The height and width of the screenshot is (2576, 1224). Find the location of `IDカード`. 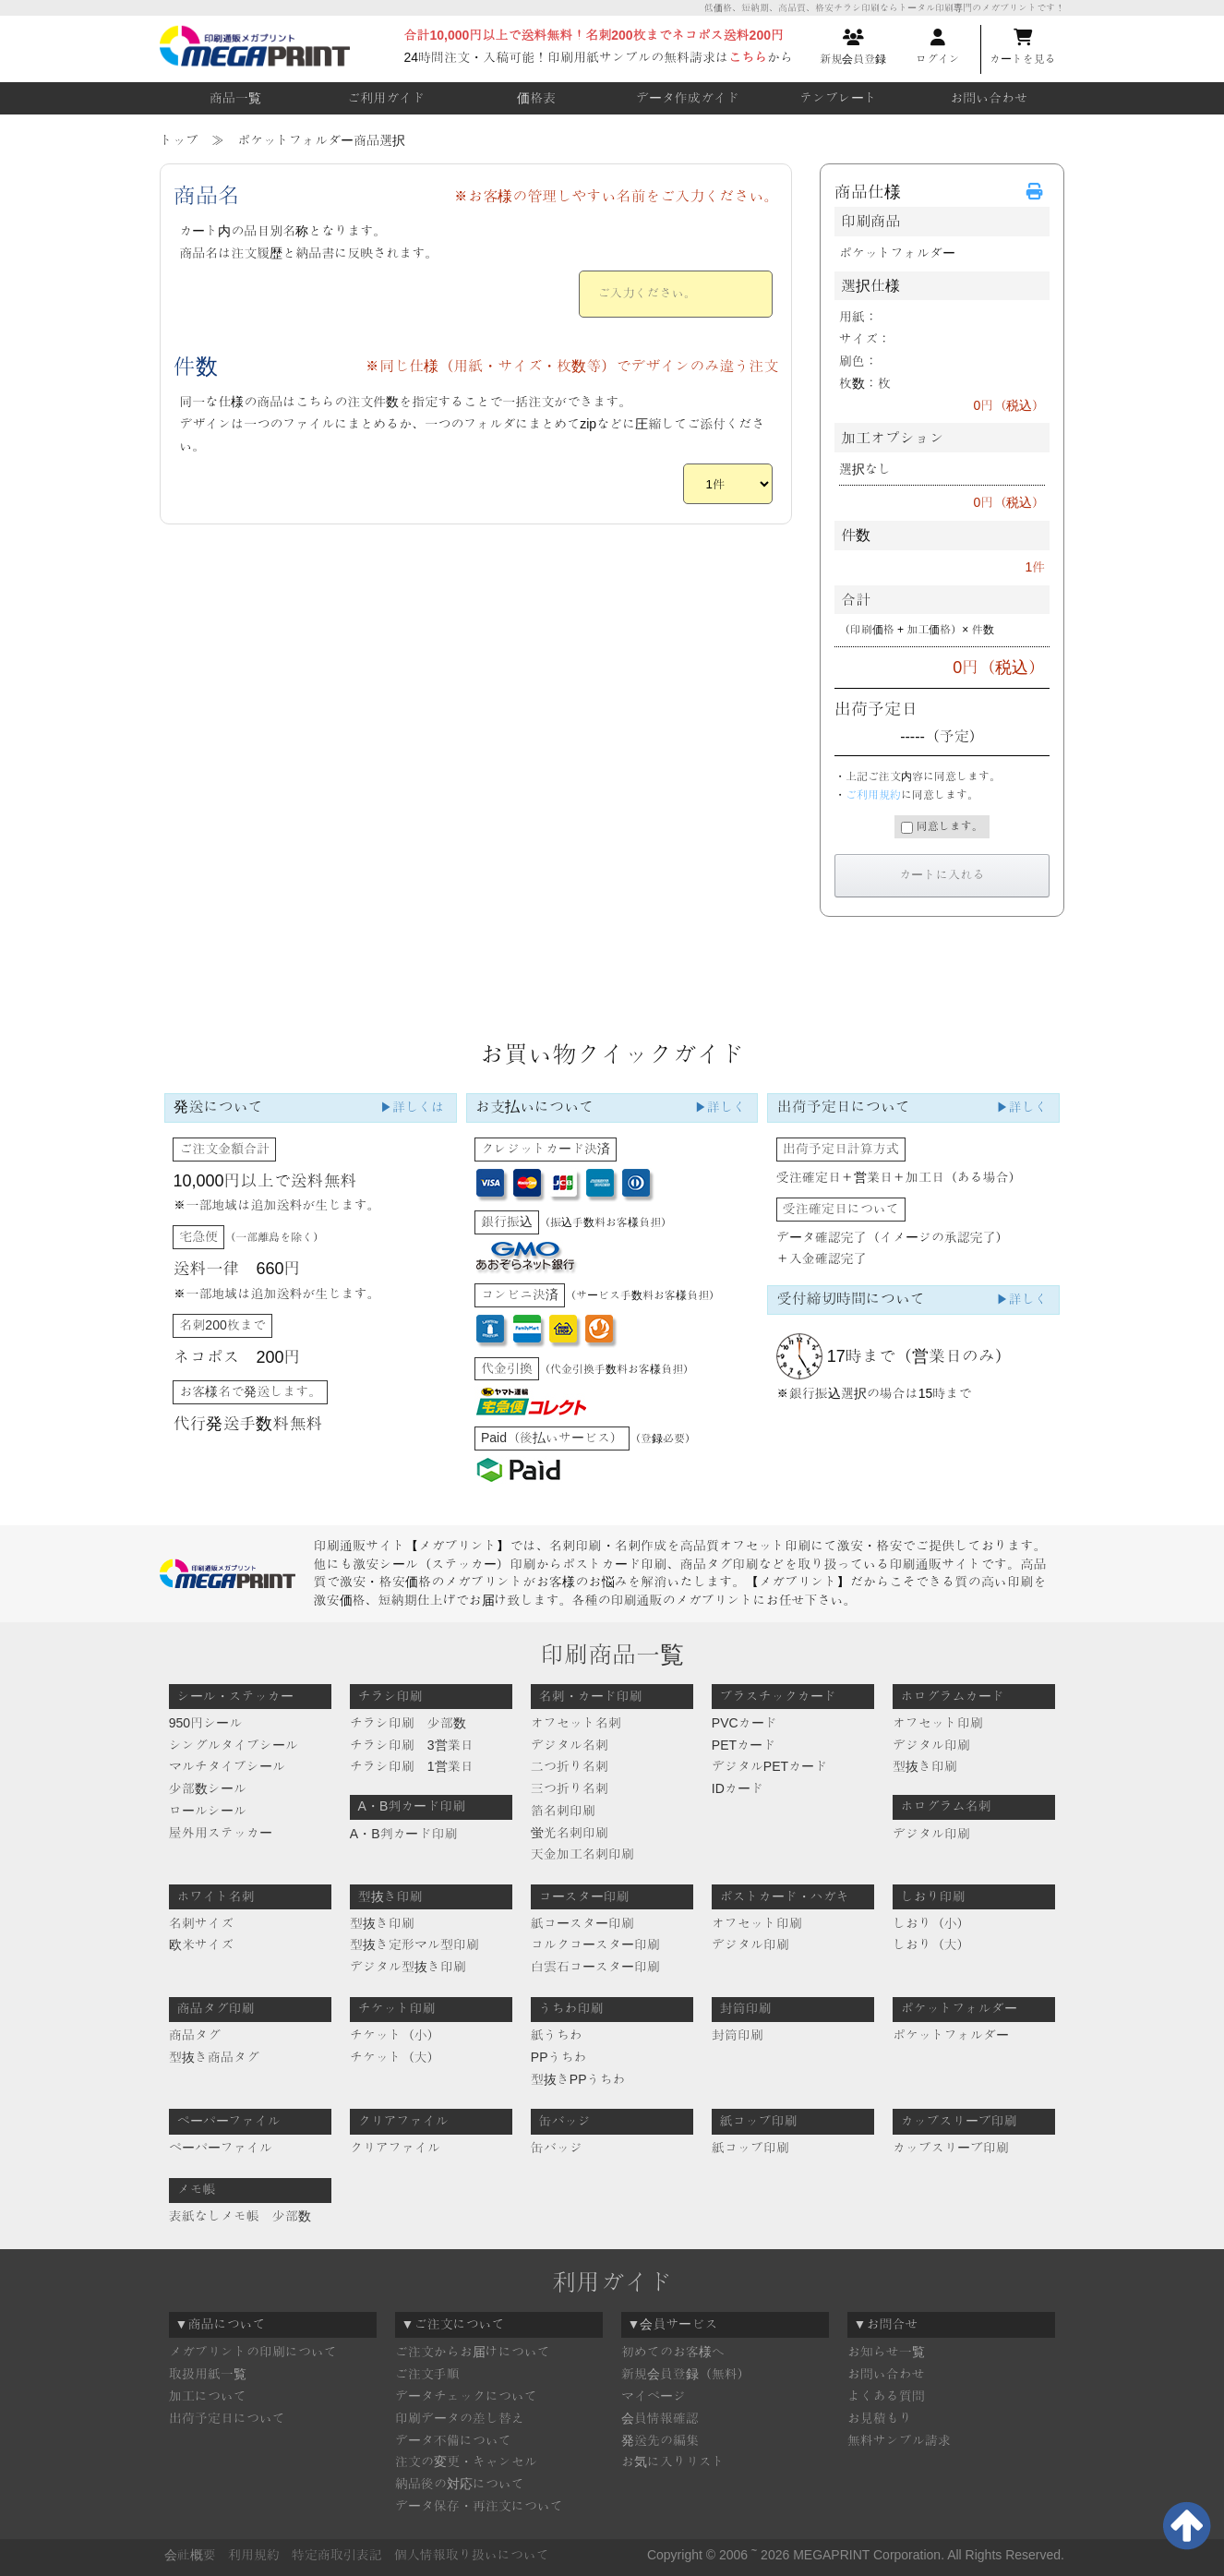

IDカード is located at coordinates (737, 1788).